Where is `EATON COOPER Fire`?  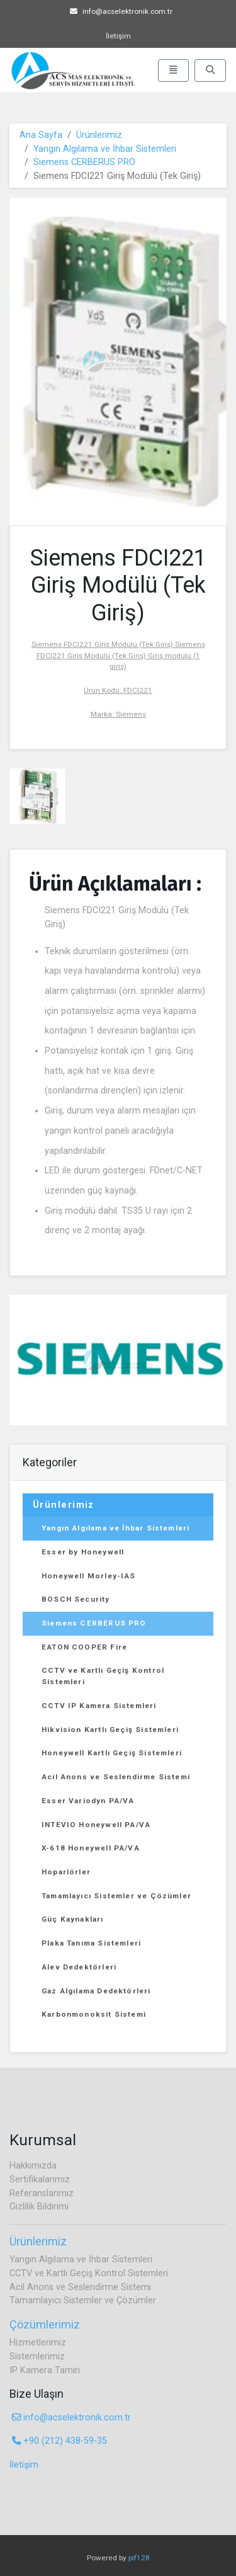 EATON COOPER Fire is located at coordinates (84, 1647).